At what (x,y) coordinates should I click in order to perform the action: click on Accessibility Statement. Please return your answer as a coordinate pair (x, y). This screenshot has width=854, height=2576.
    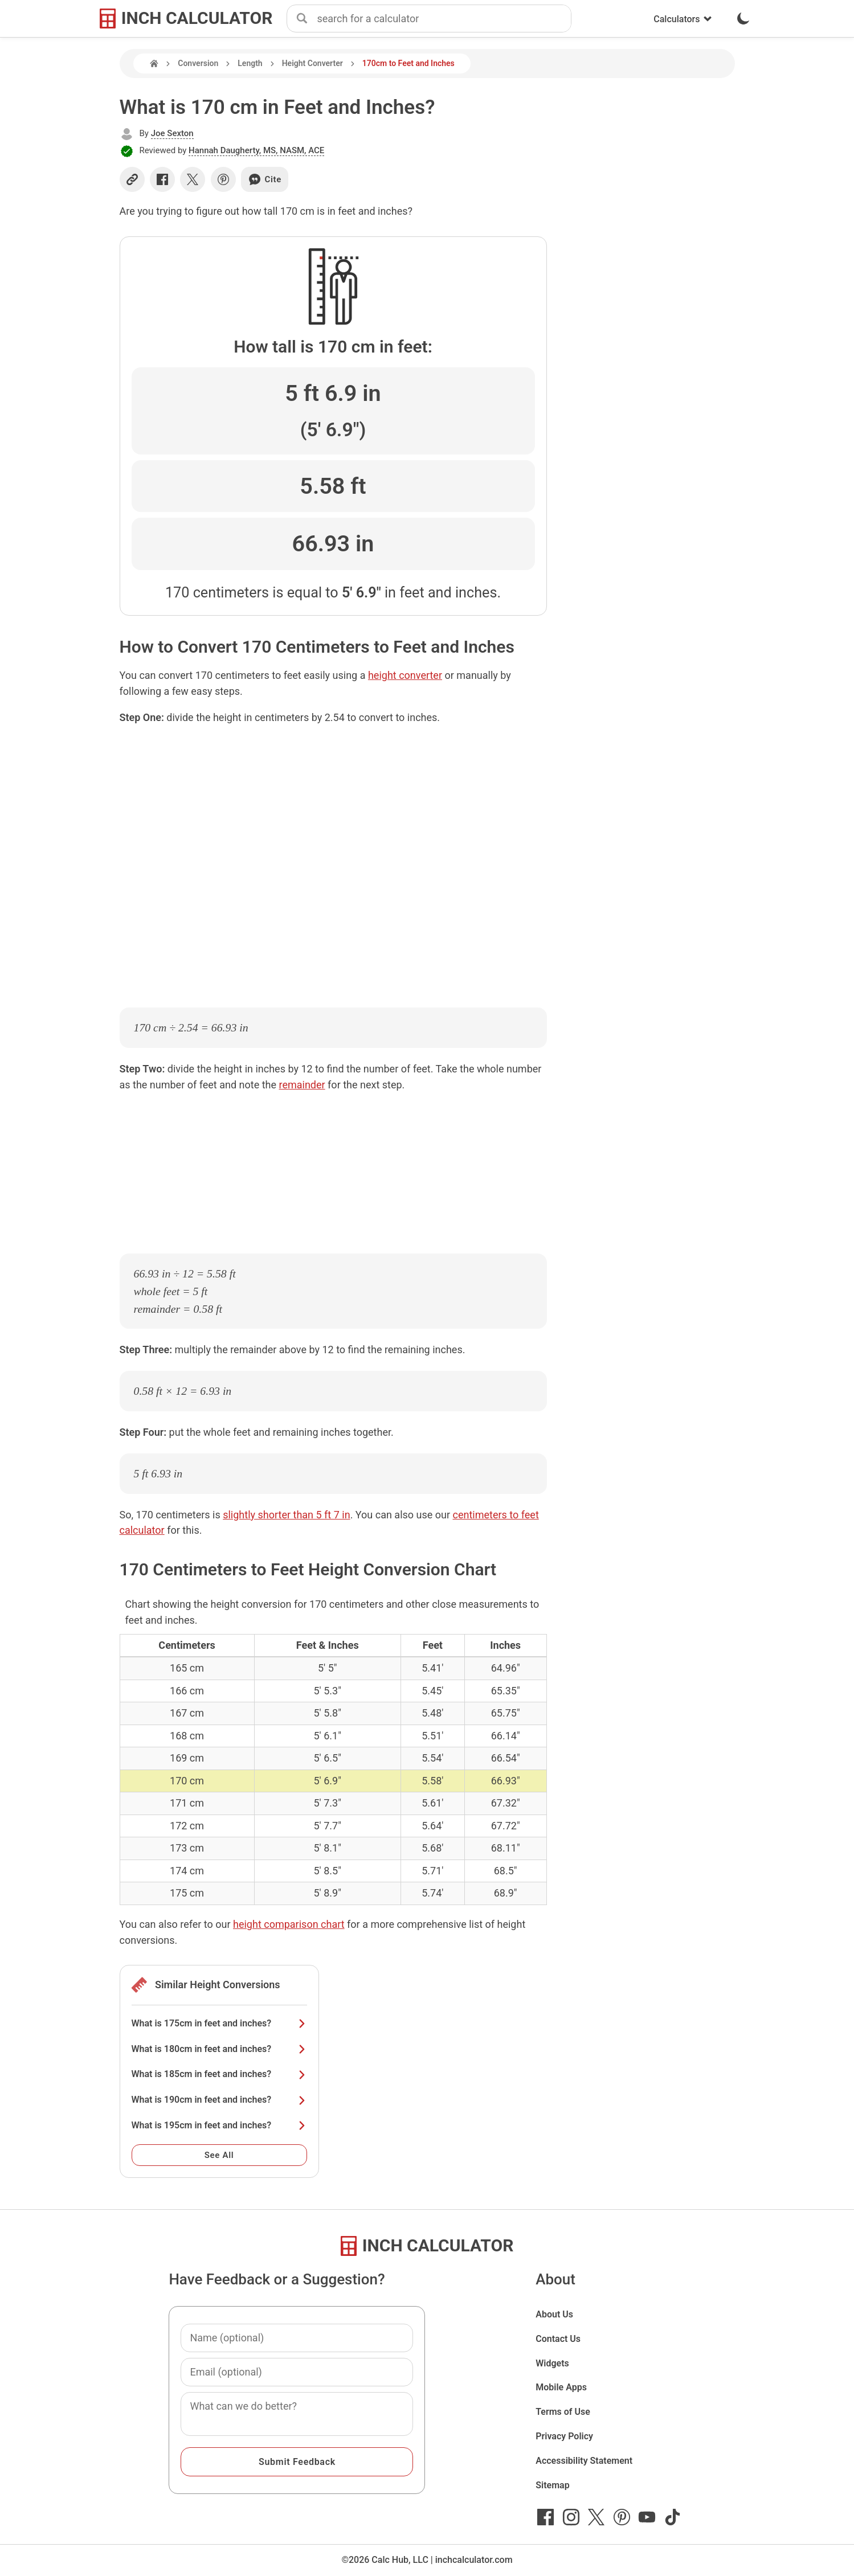
    Looking at the image, I should click on (584, 2460).